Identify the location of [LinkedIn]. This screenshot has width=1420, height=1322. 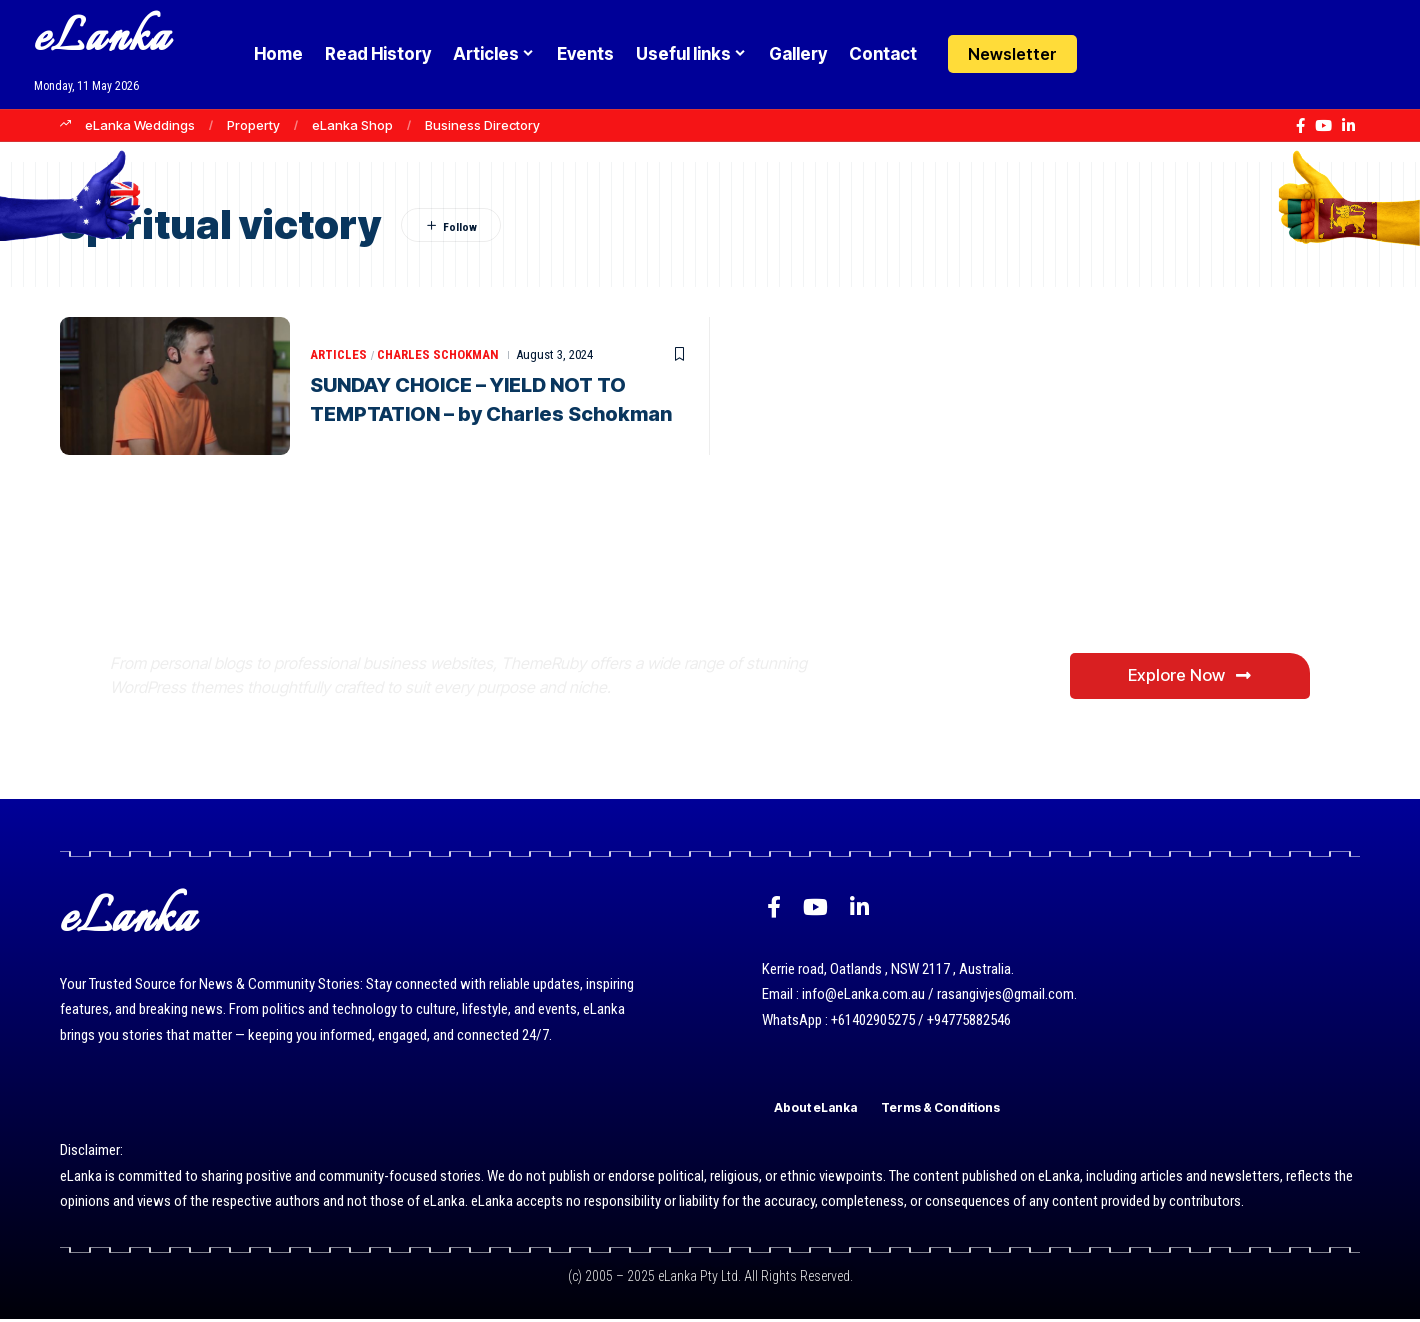
(1348, 126).